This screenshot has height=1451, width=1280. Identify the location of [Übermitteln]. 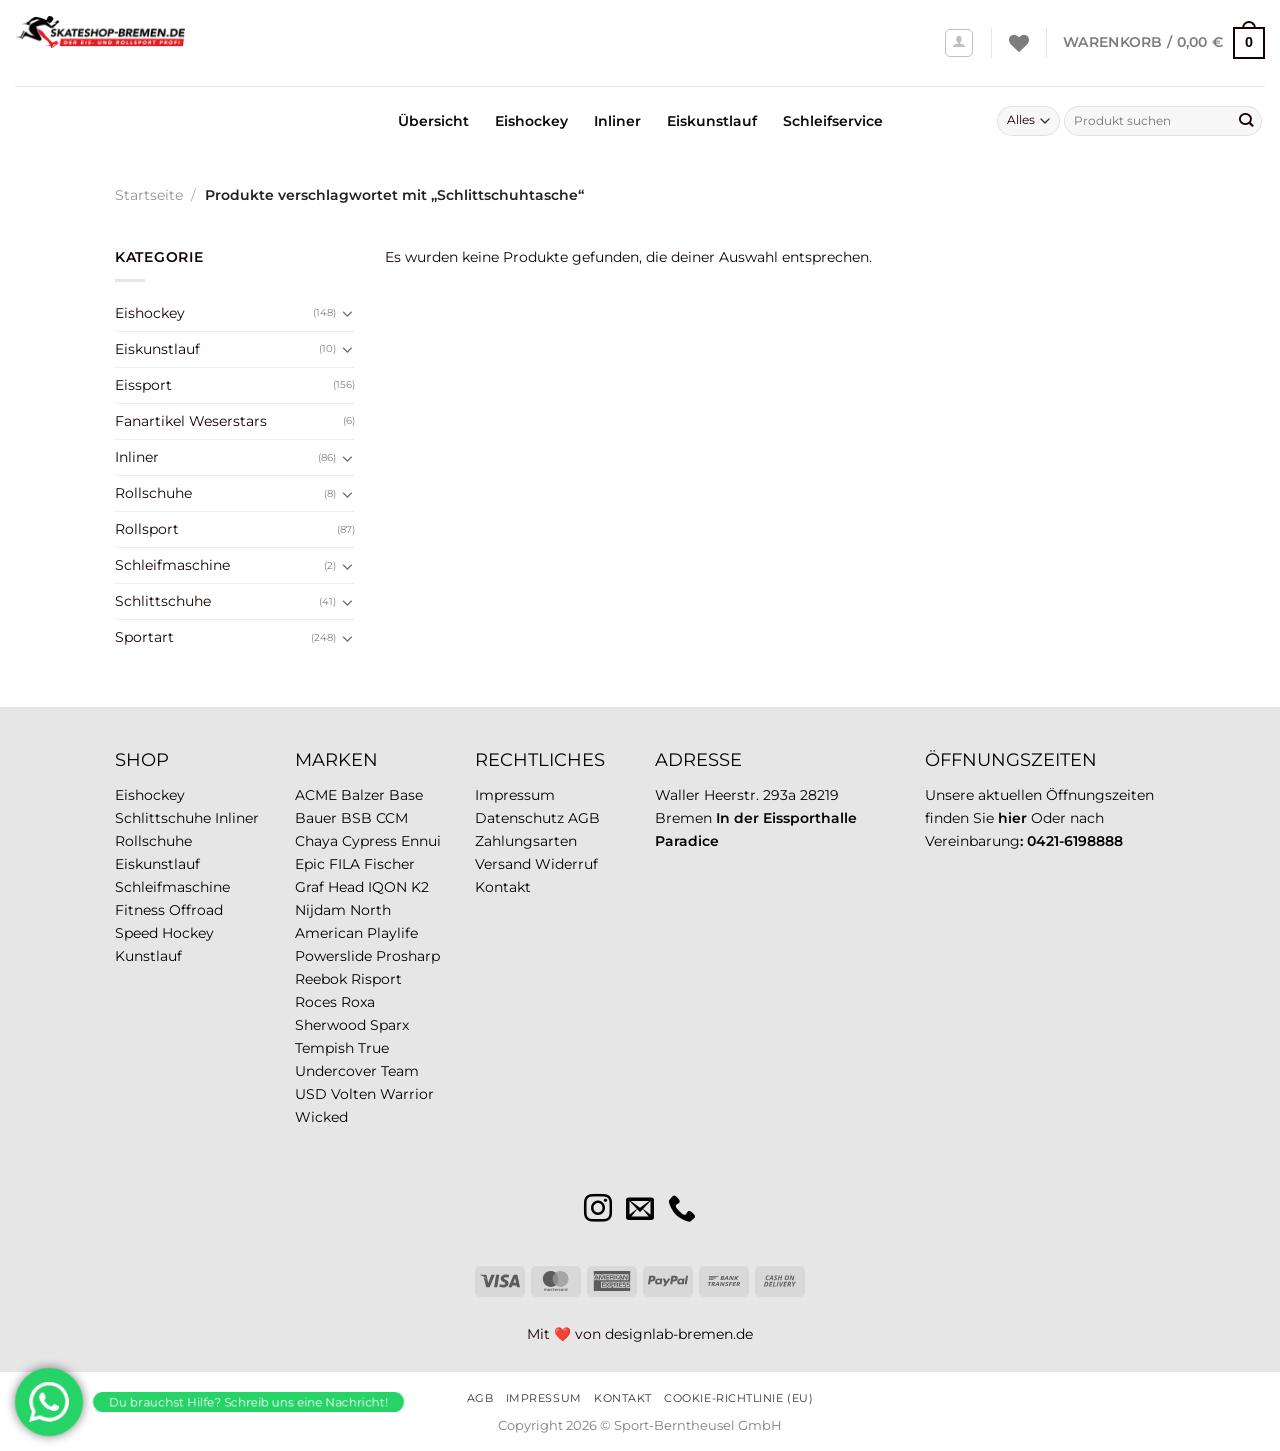
(1245, 121).